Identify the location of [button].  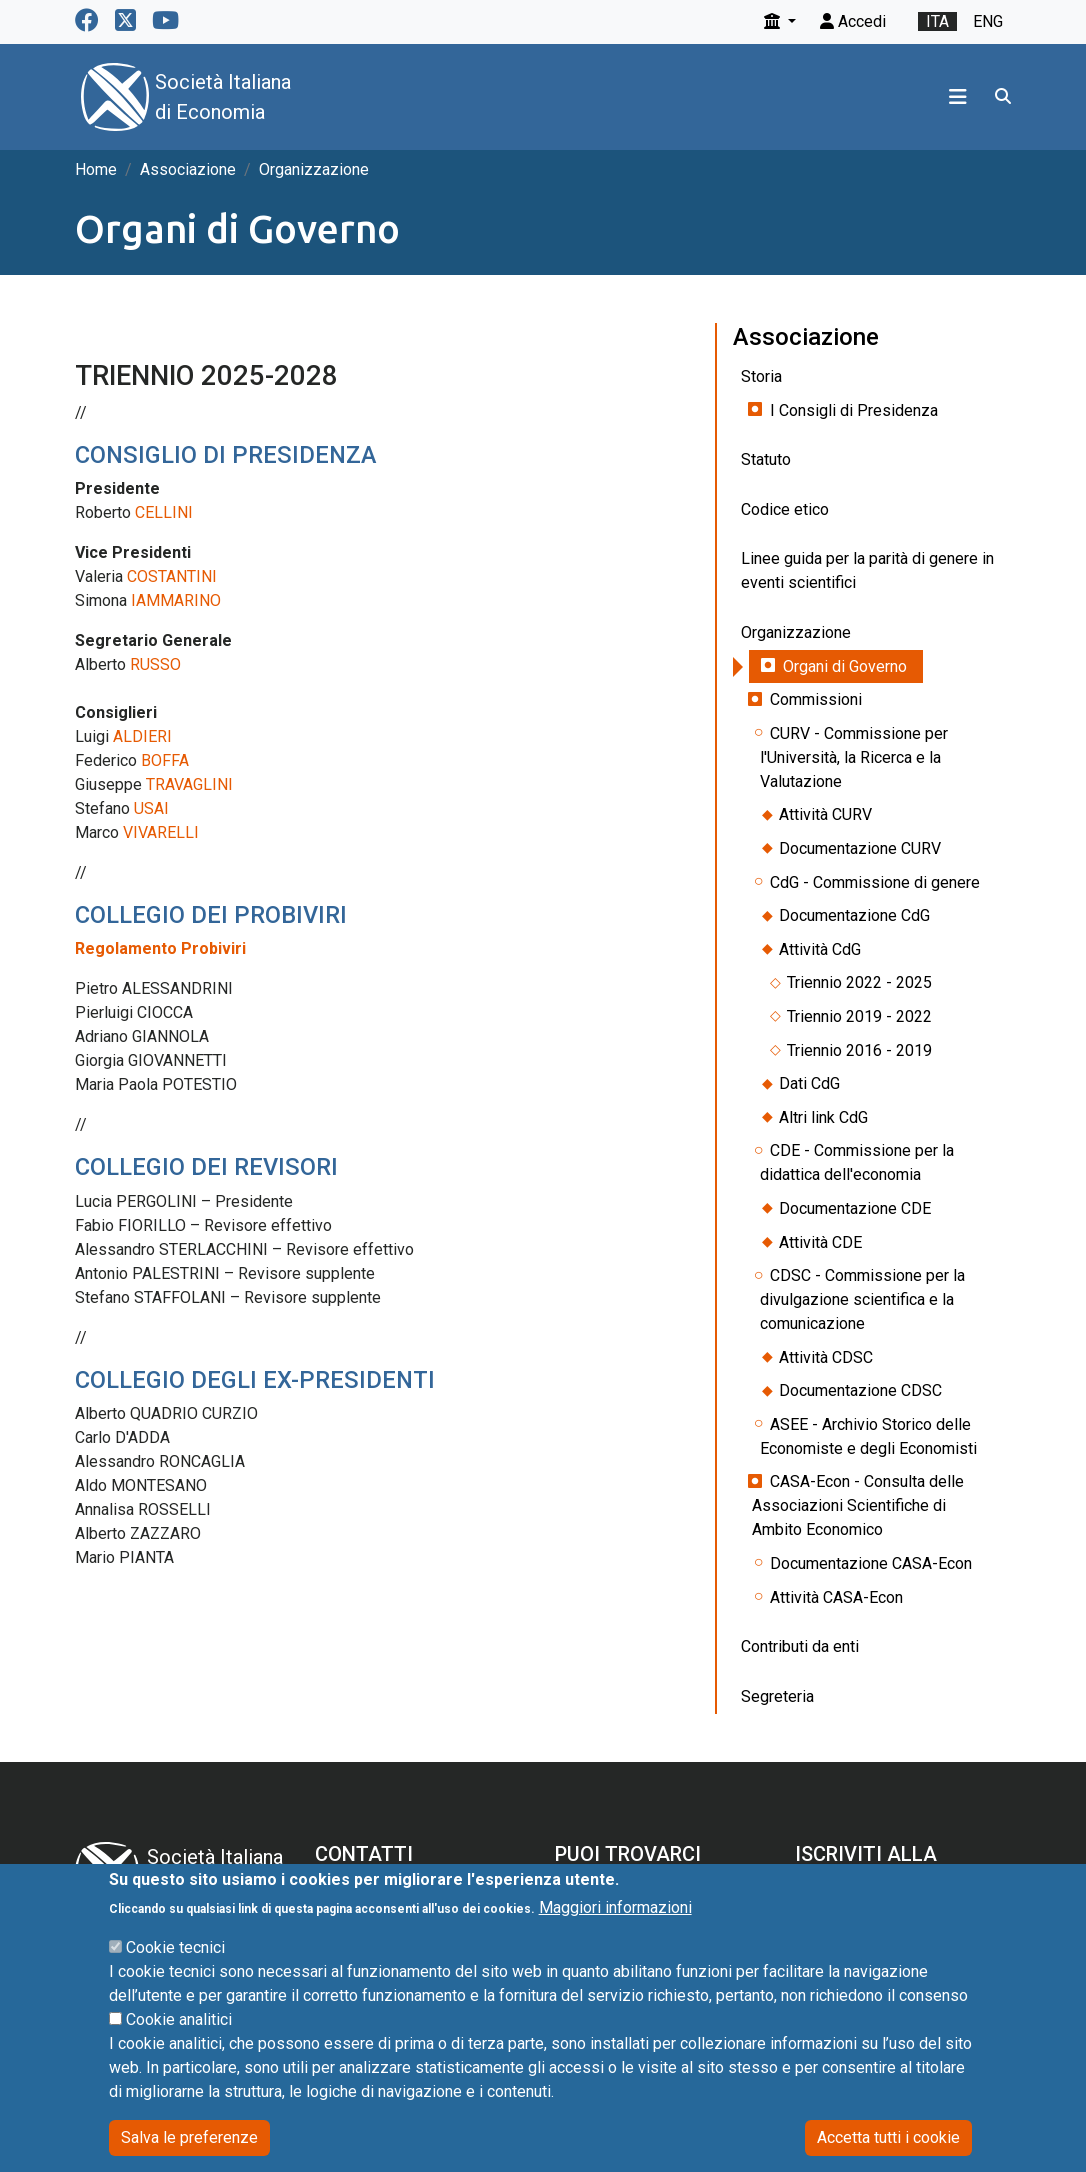
(780, 21).